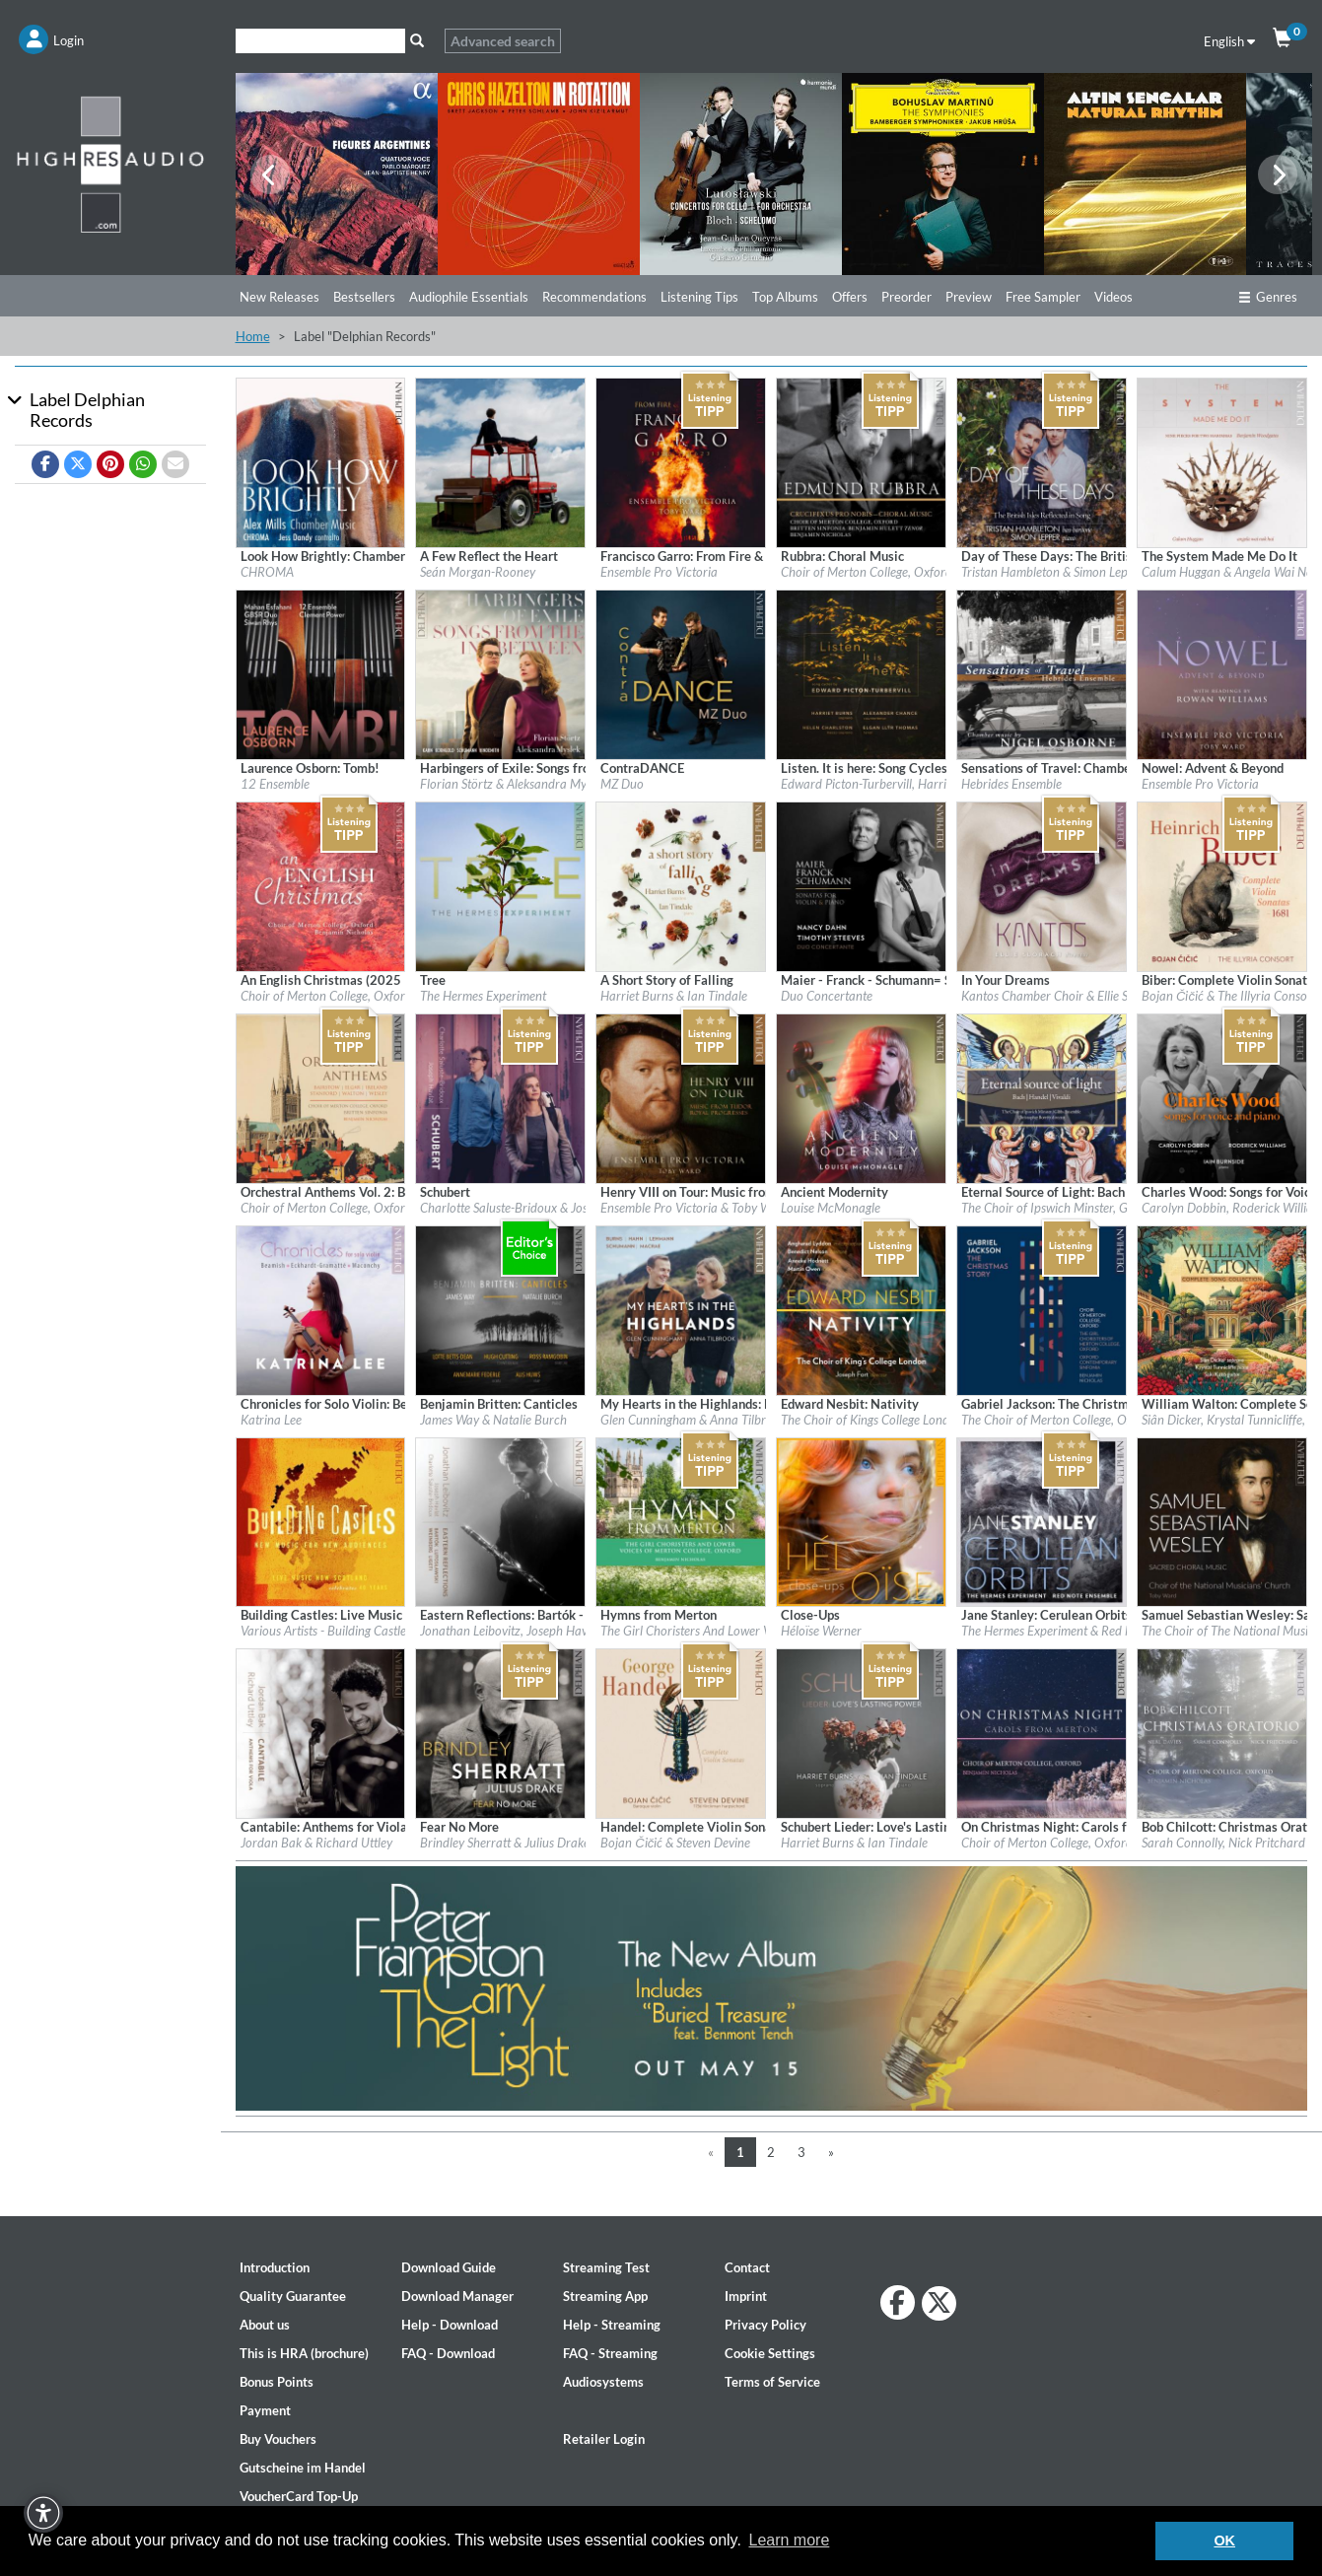  Describe the element at coordinates (910, 1419) in the screenshot. I see `The Choir of Kings College London & Joseph Fort` at that location.